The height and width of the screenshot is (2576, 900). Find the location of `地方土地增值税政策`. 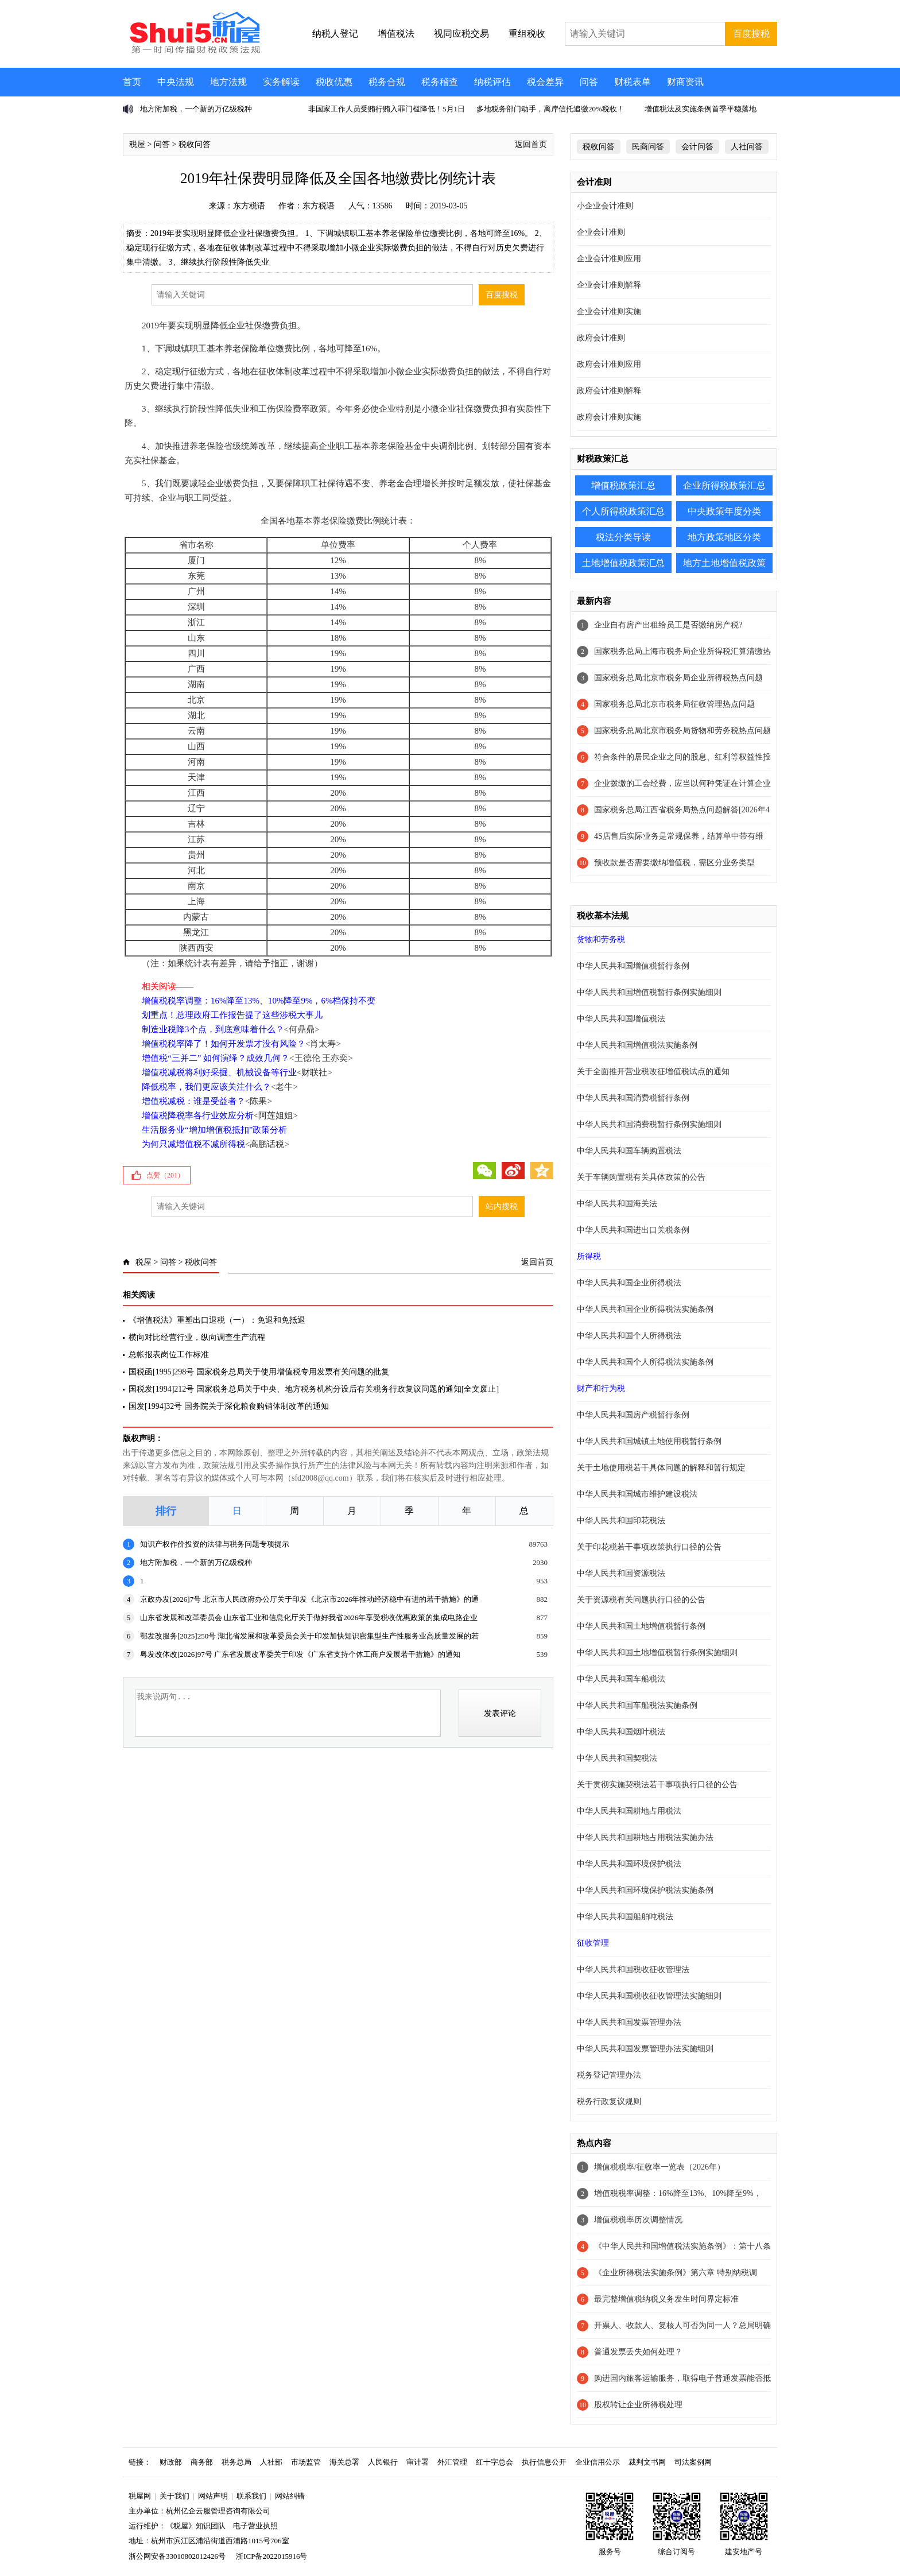

地方土地增值税政策 is located at coordinates (724, 563).